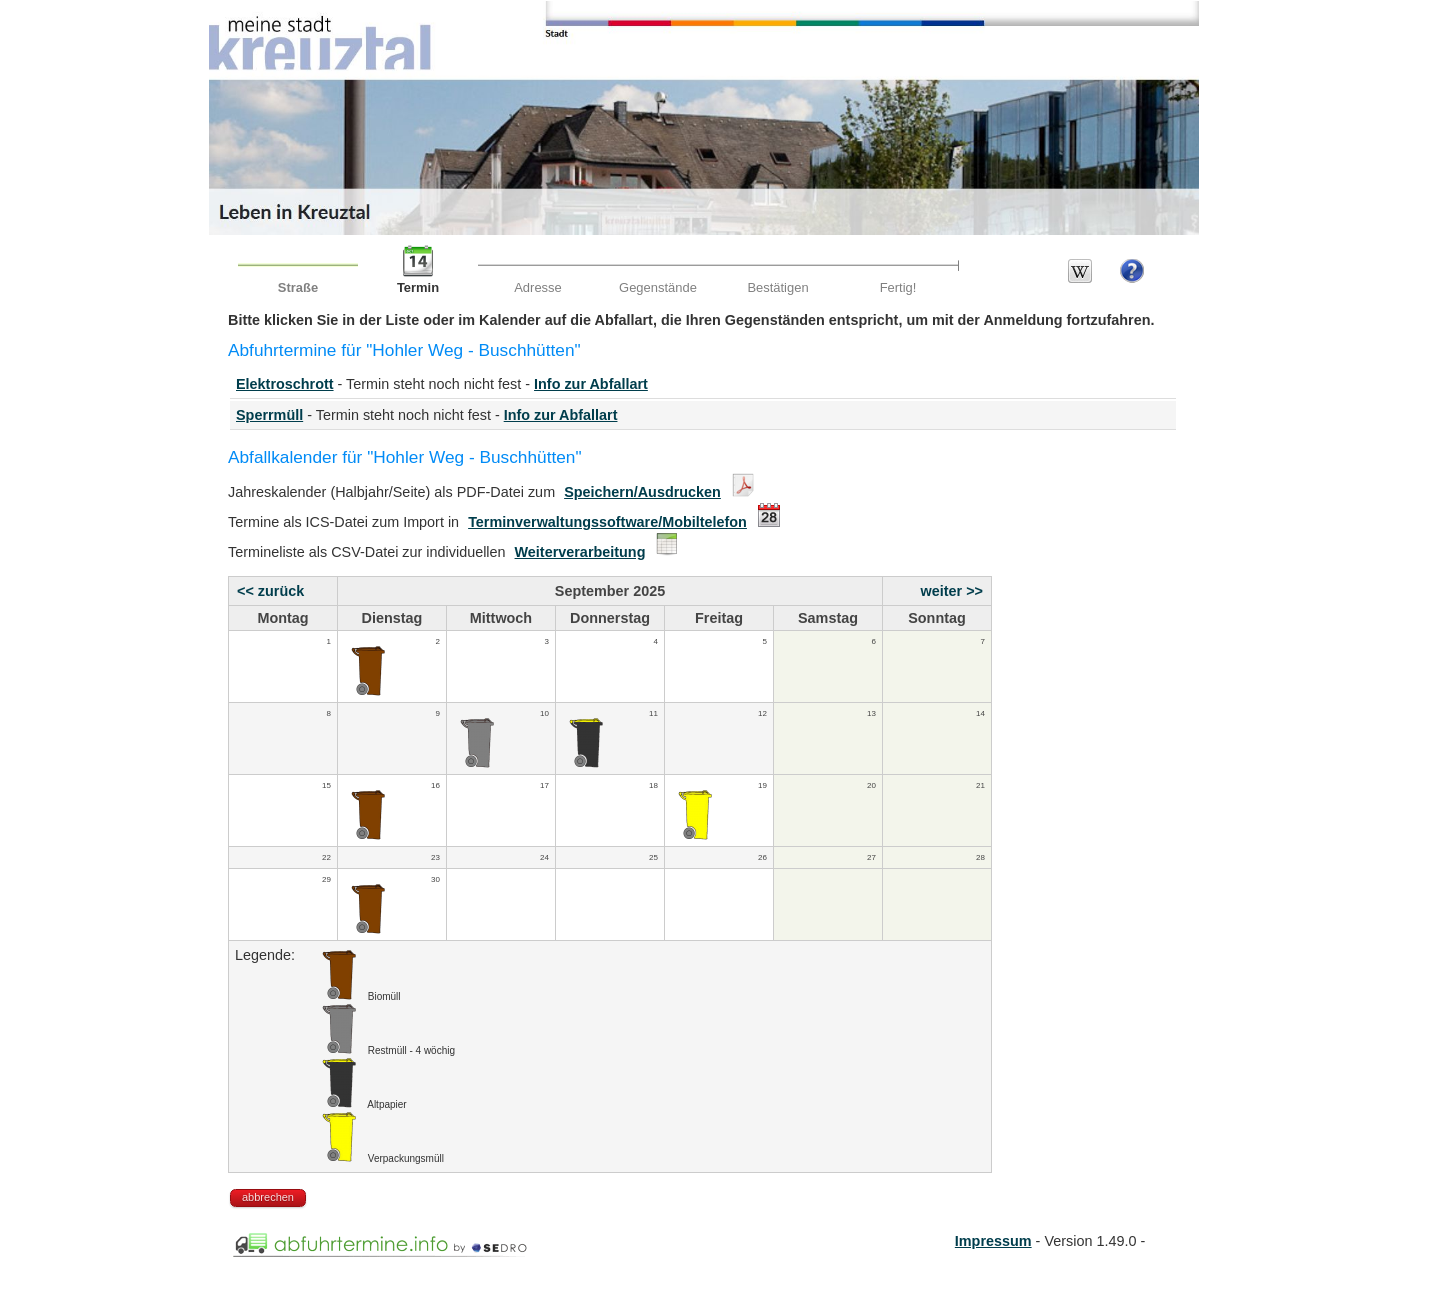  Describe the element at coordinates (270, 591) in the screenshot. I see `<< zurück` at that location.